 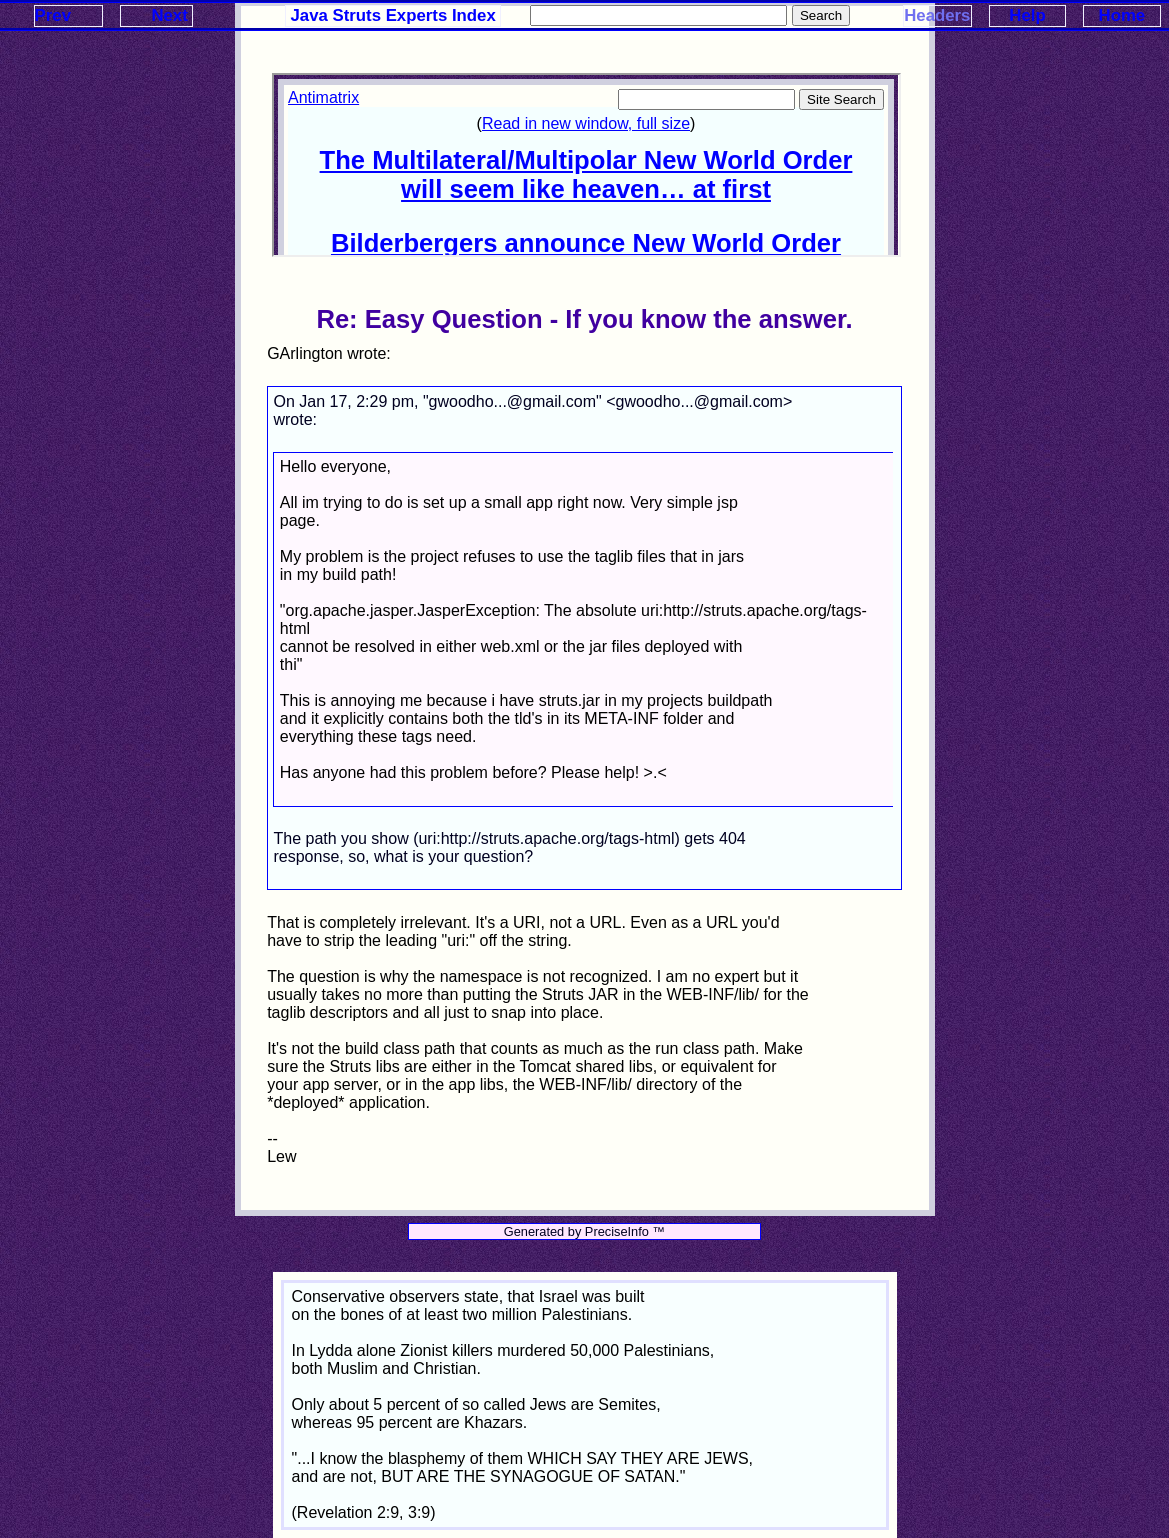 I want to click on <p>Your browser does not support iframes.</p>, so click(x=586, y=165).